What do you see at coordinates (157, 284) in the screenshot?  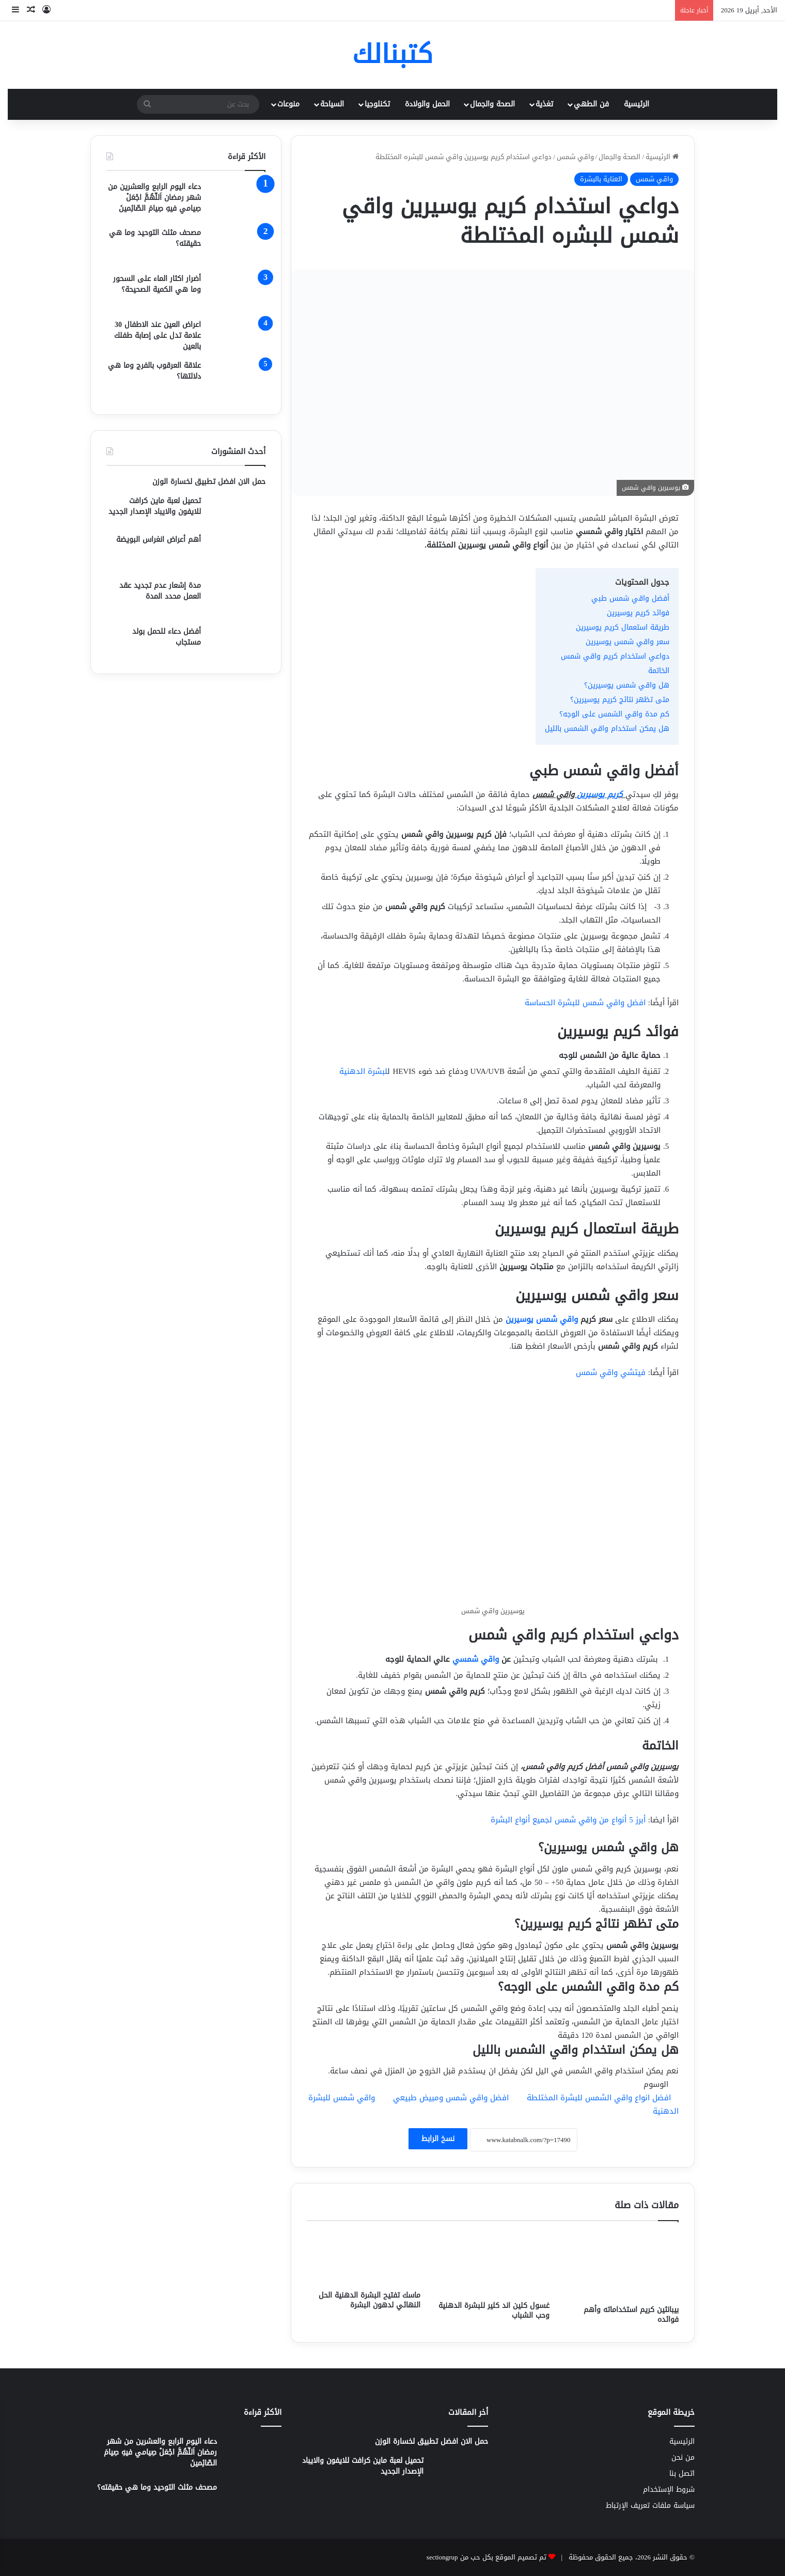 I see `أضرار اكثار الماء على السحور وما هي الكمية الصحيحة؟` at bounding box center [157, 284].